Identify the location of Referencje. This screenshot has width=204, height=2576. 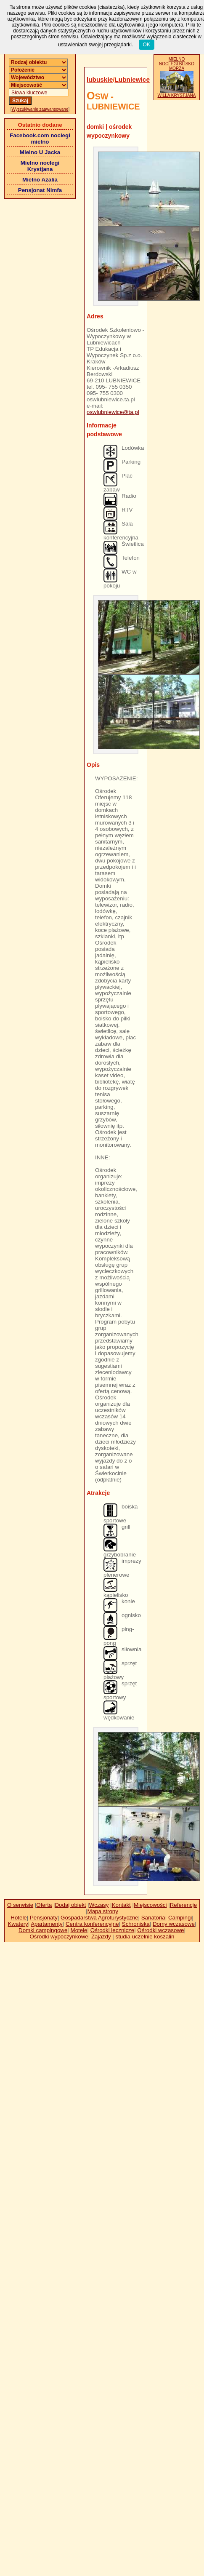
(183, 1905).